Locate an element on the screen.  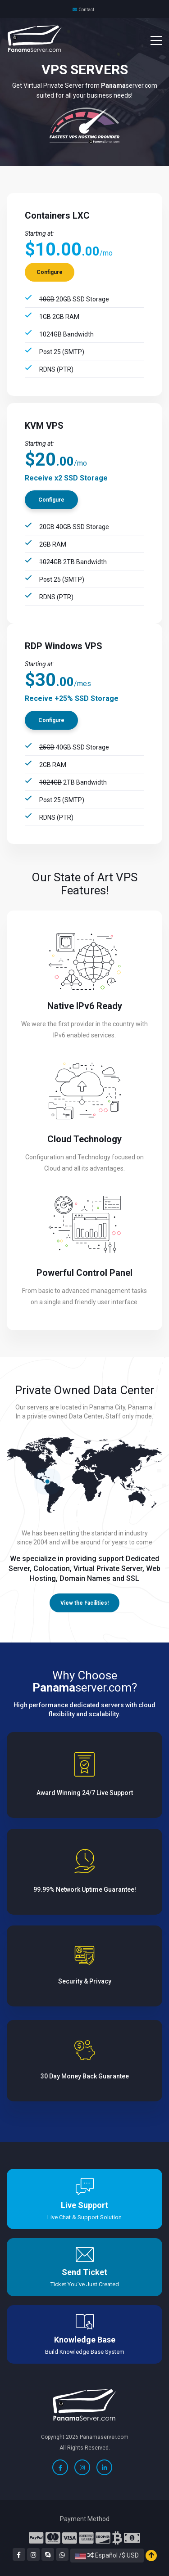
[Toggle navigation] is located at coordinates (150, 40).